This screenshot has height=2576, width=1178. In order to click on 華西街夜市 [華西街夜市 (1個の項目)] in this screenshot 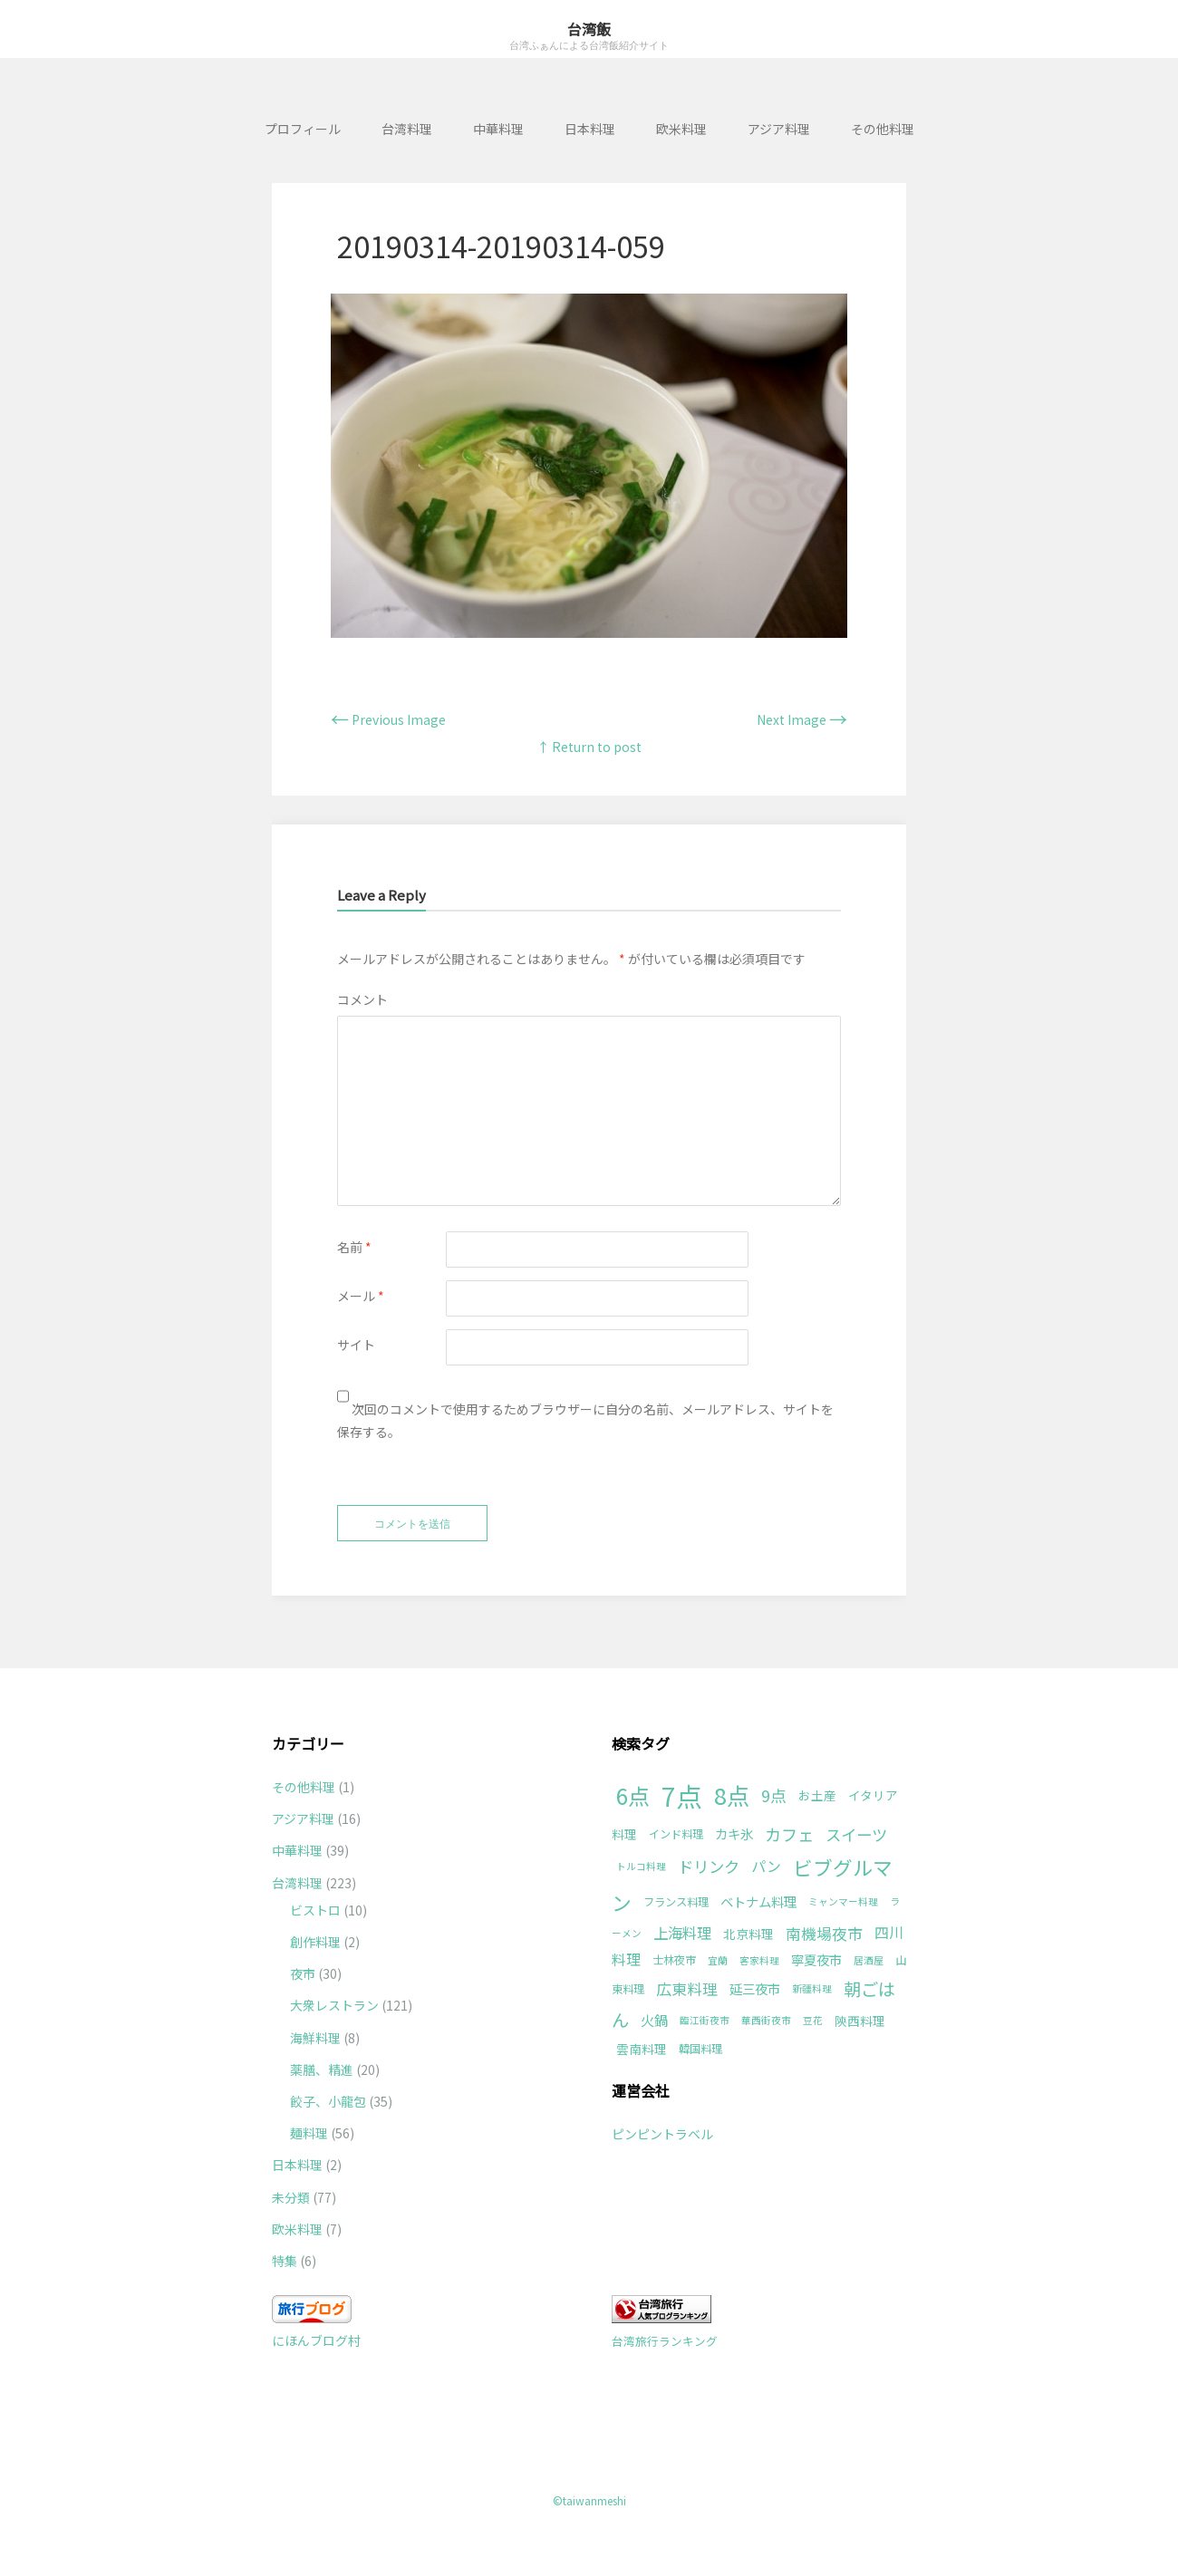, I will do `click(766, 2020)`.